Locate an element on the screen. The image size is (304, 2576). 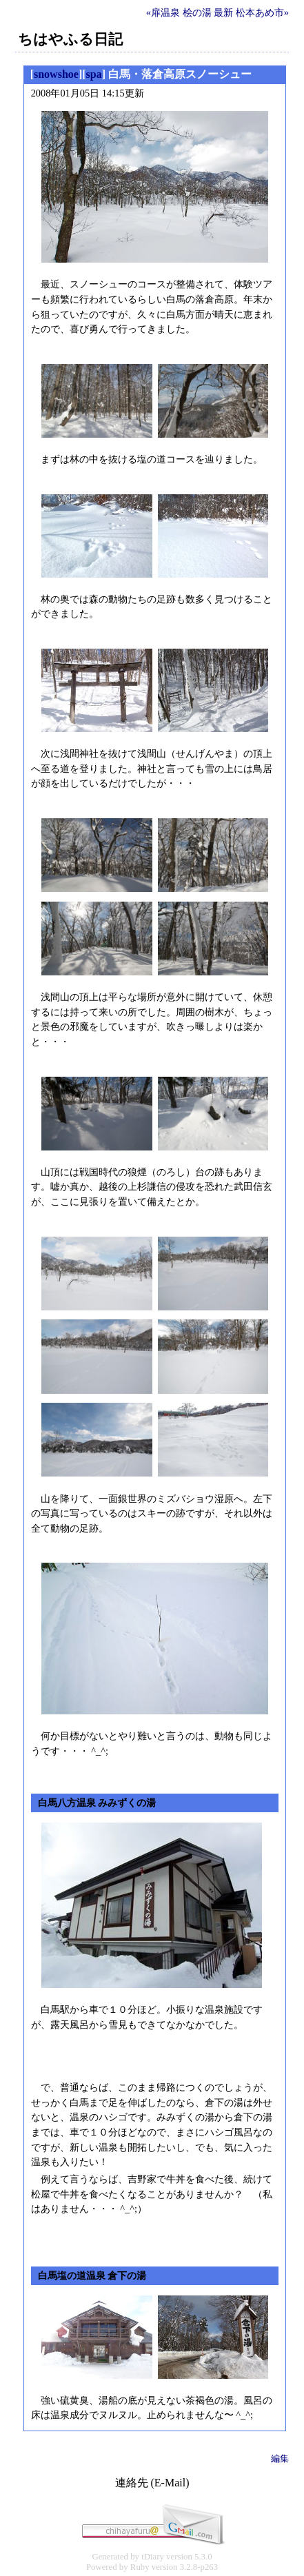
松本あめ市» is located at coordinates (262, 12).